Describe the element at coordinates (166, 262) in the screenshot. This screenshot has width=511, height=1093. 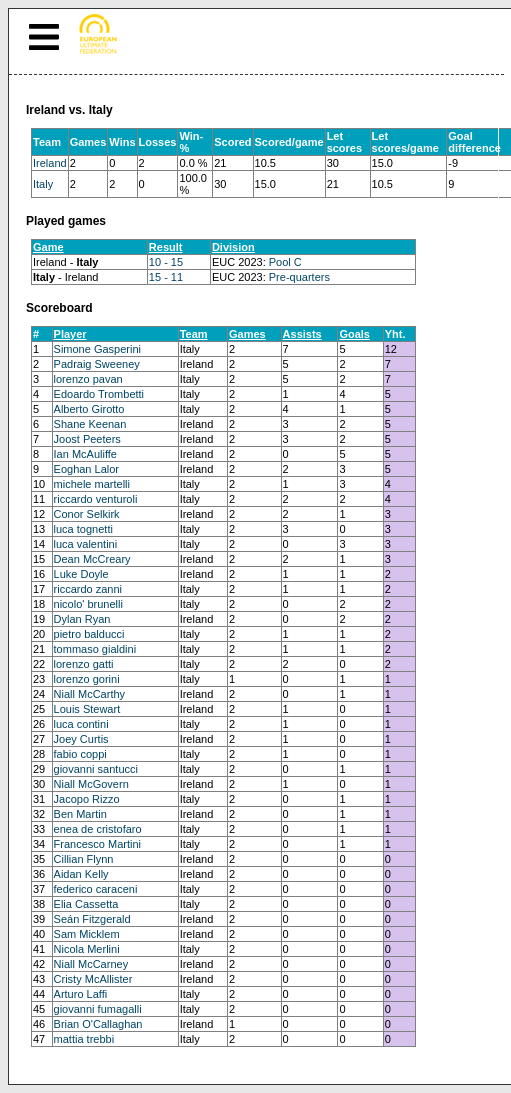
I see `10 - 15` at that location.